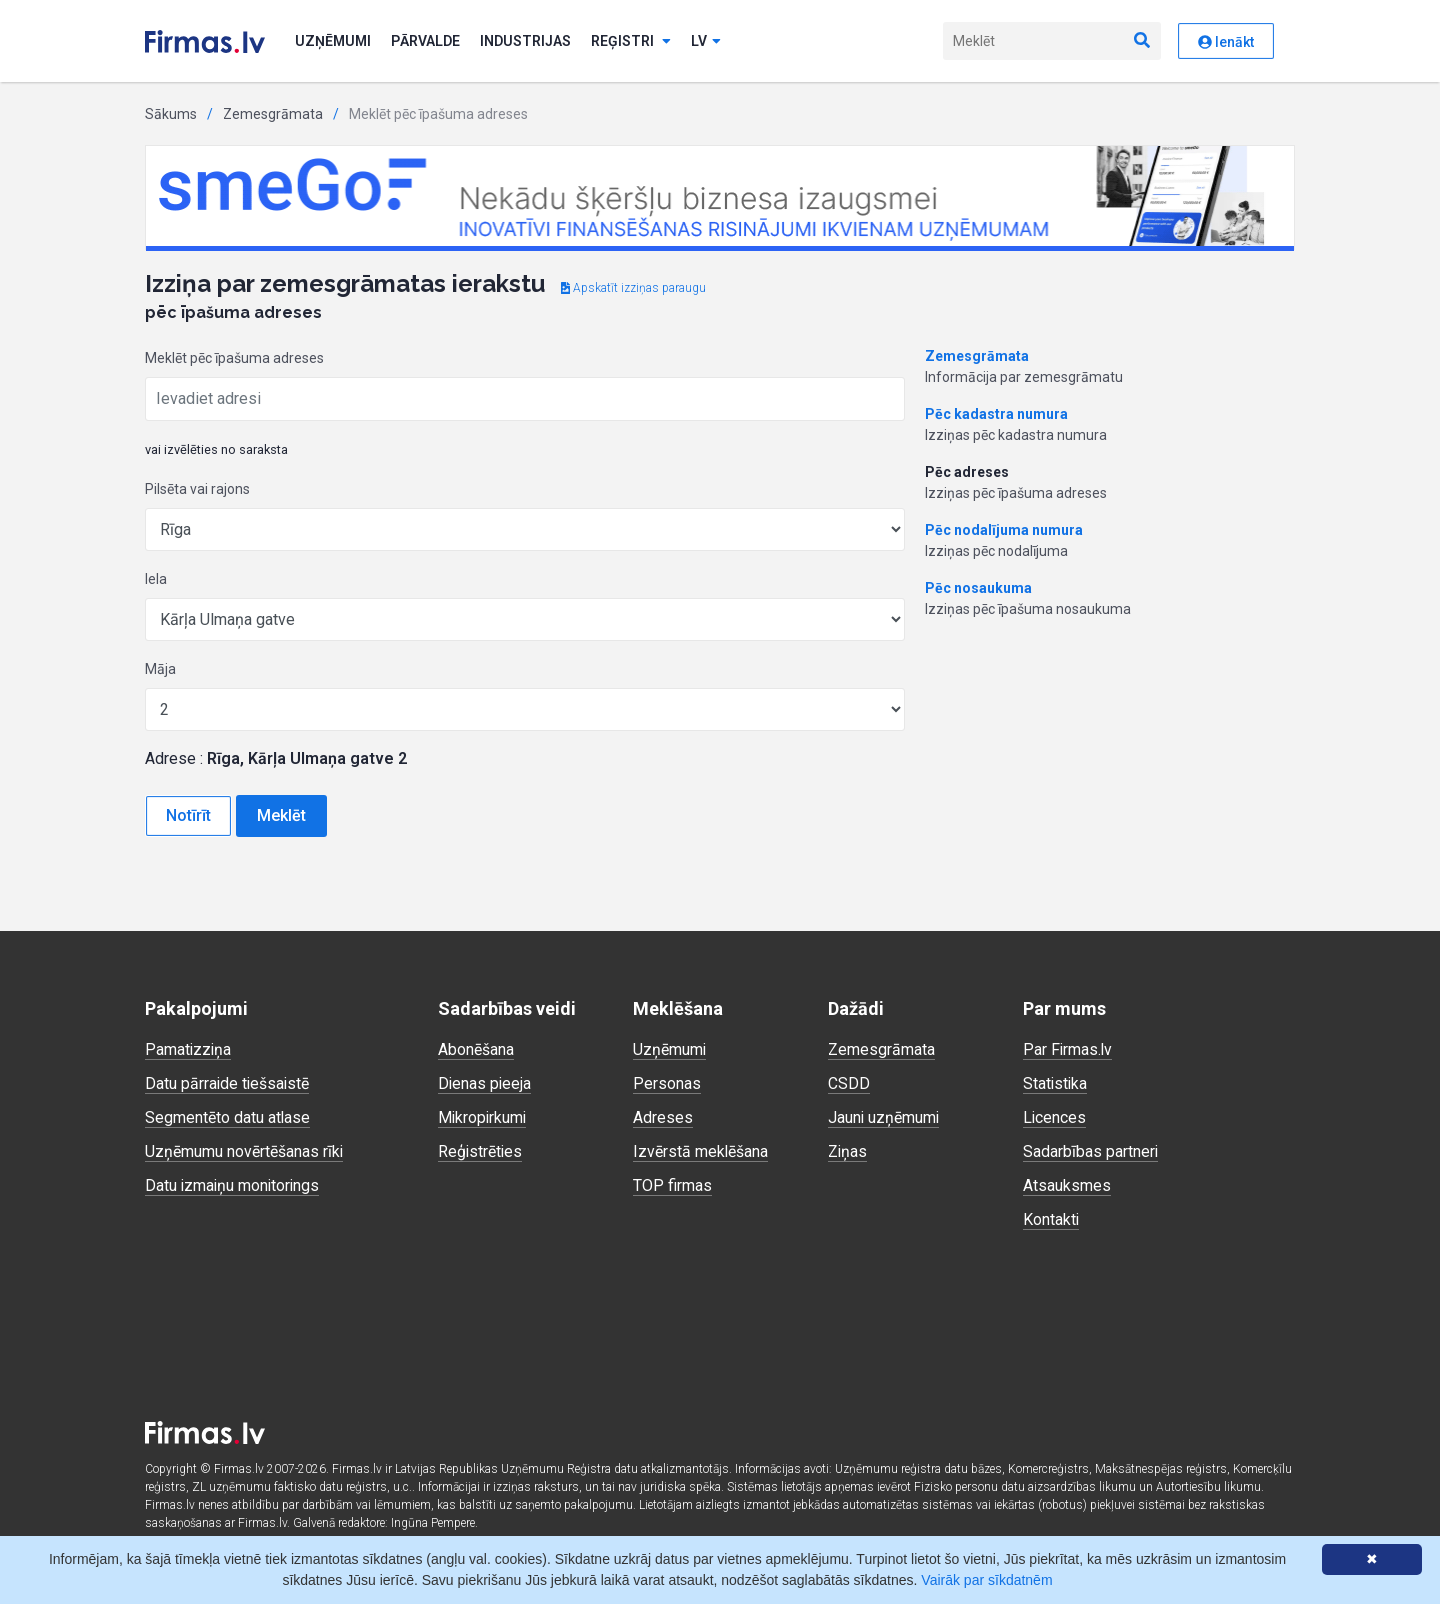 This screenshot has height=1604, width=1440. Describe the element at coordinates (234, 358) in the screenshot. I see `Meklēt pēc īpašuma adreses` at that location.